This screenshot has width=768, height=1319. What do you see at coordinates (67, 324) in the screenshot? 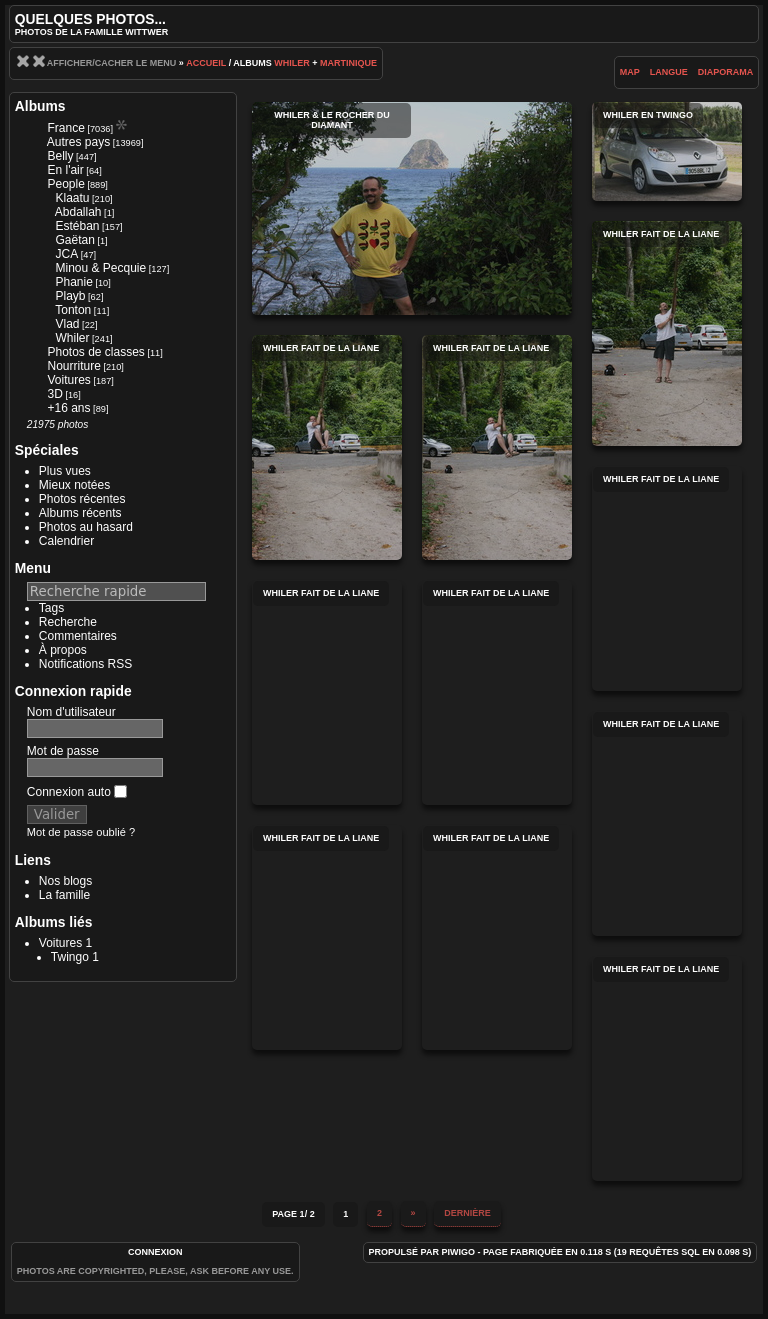
I see `Vlad` at bounding box center [67, 324].